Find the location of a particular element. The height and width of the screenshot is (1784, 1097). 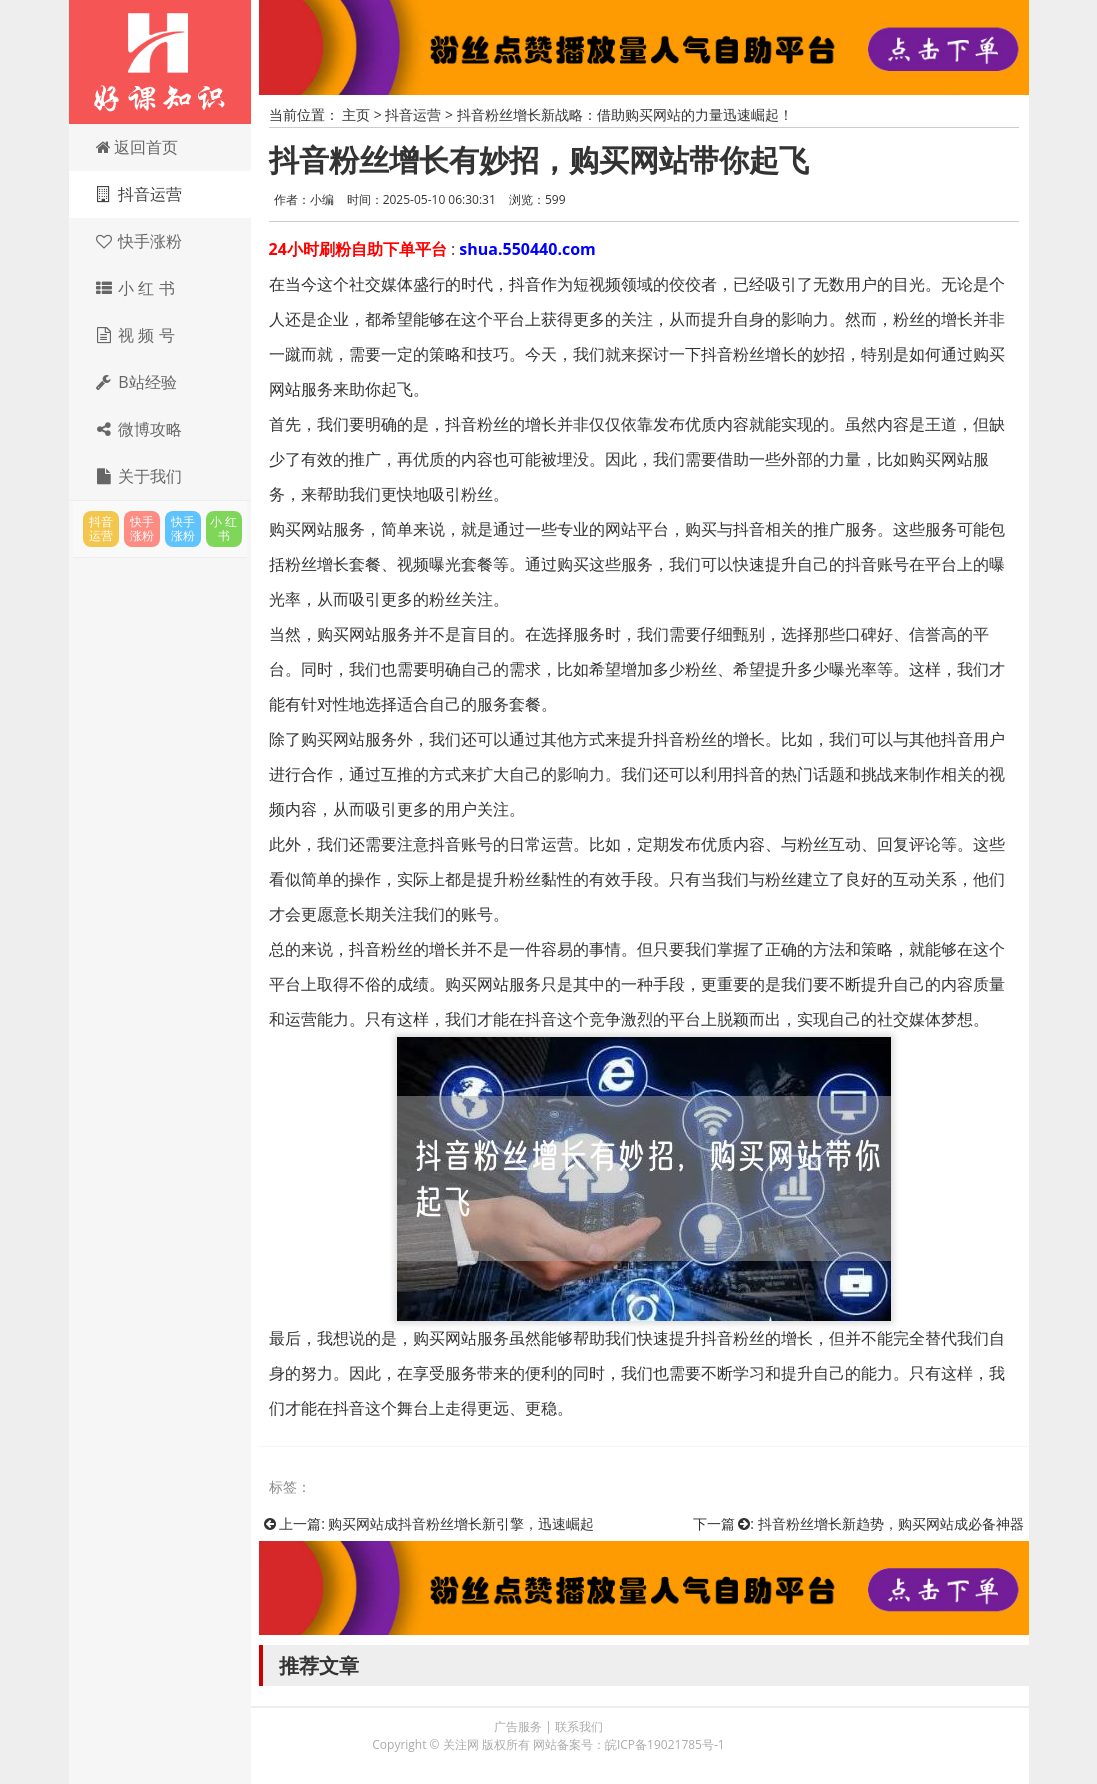

抖音粉丝增长新战略：借助购买网站的力量迅速崛起！ is located at coordinates (625, 114).